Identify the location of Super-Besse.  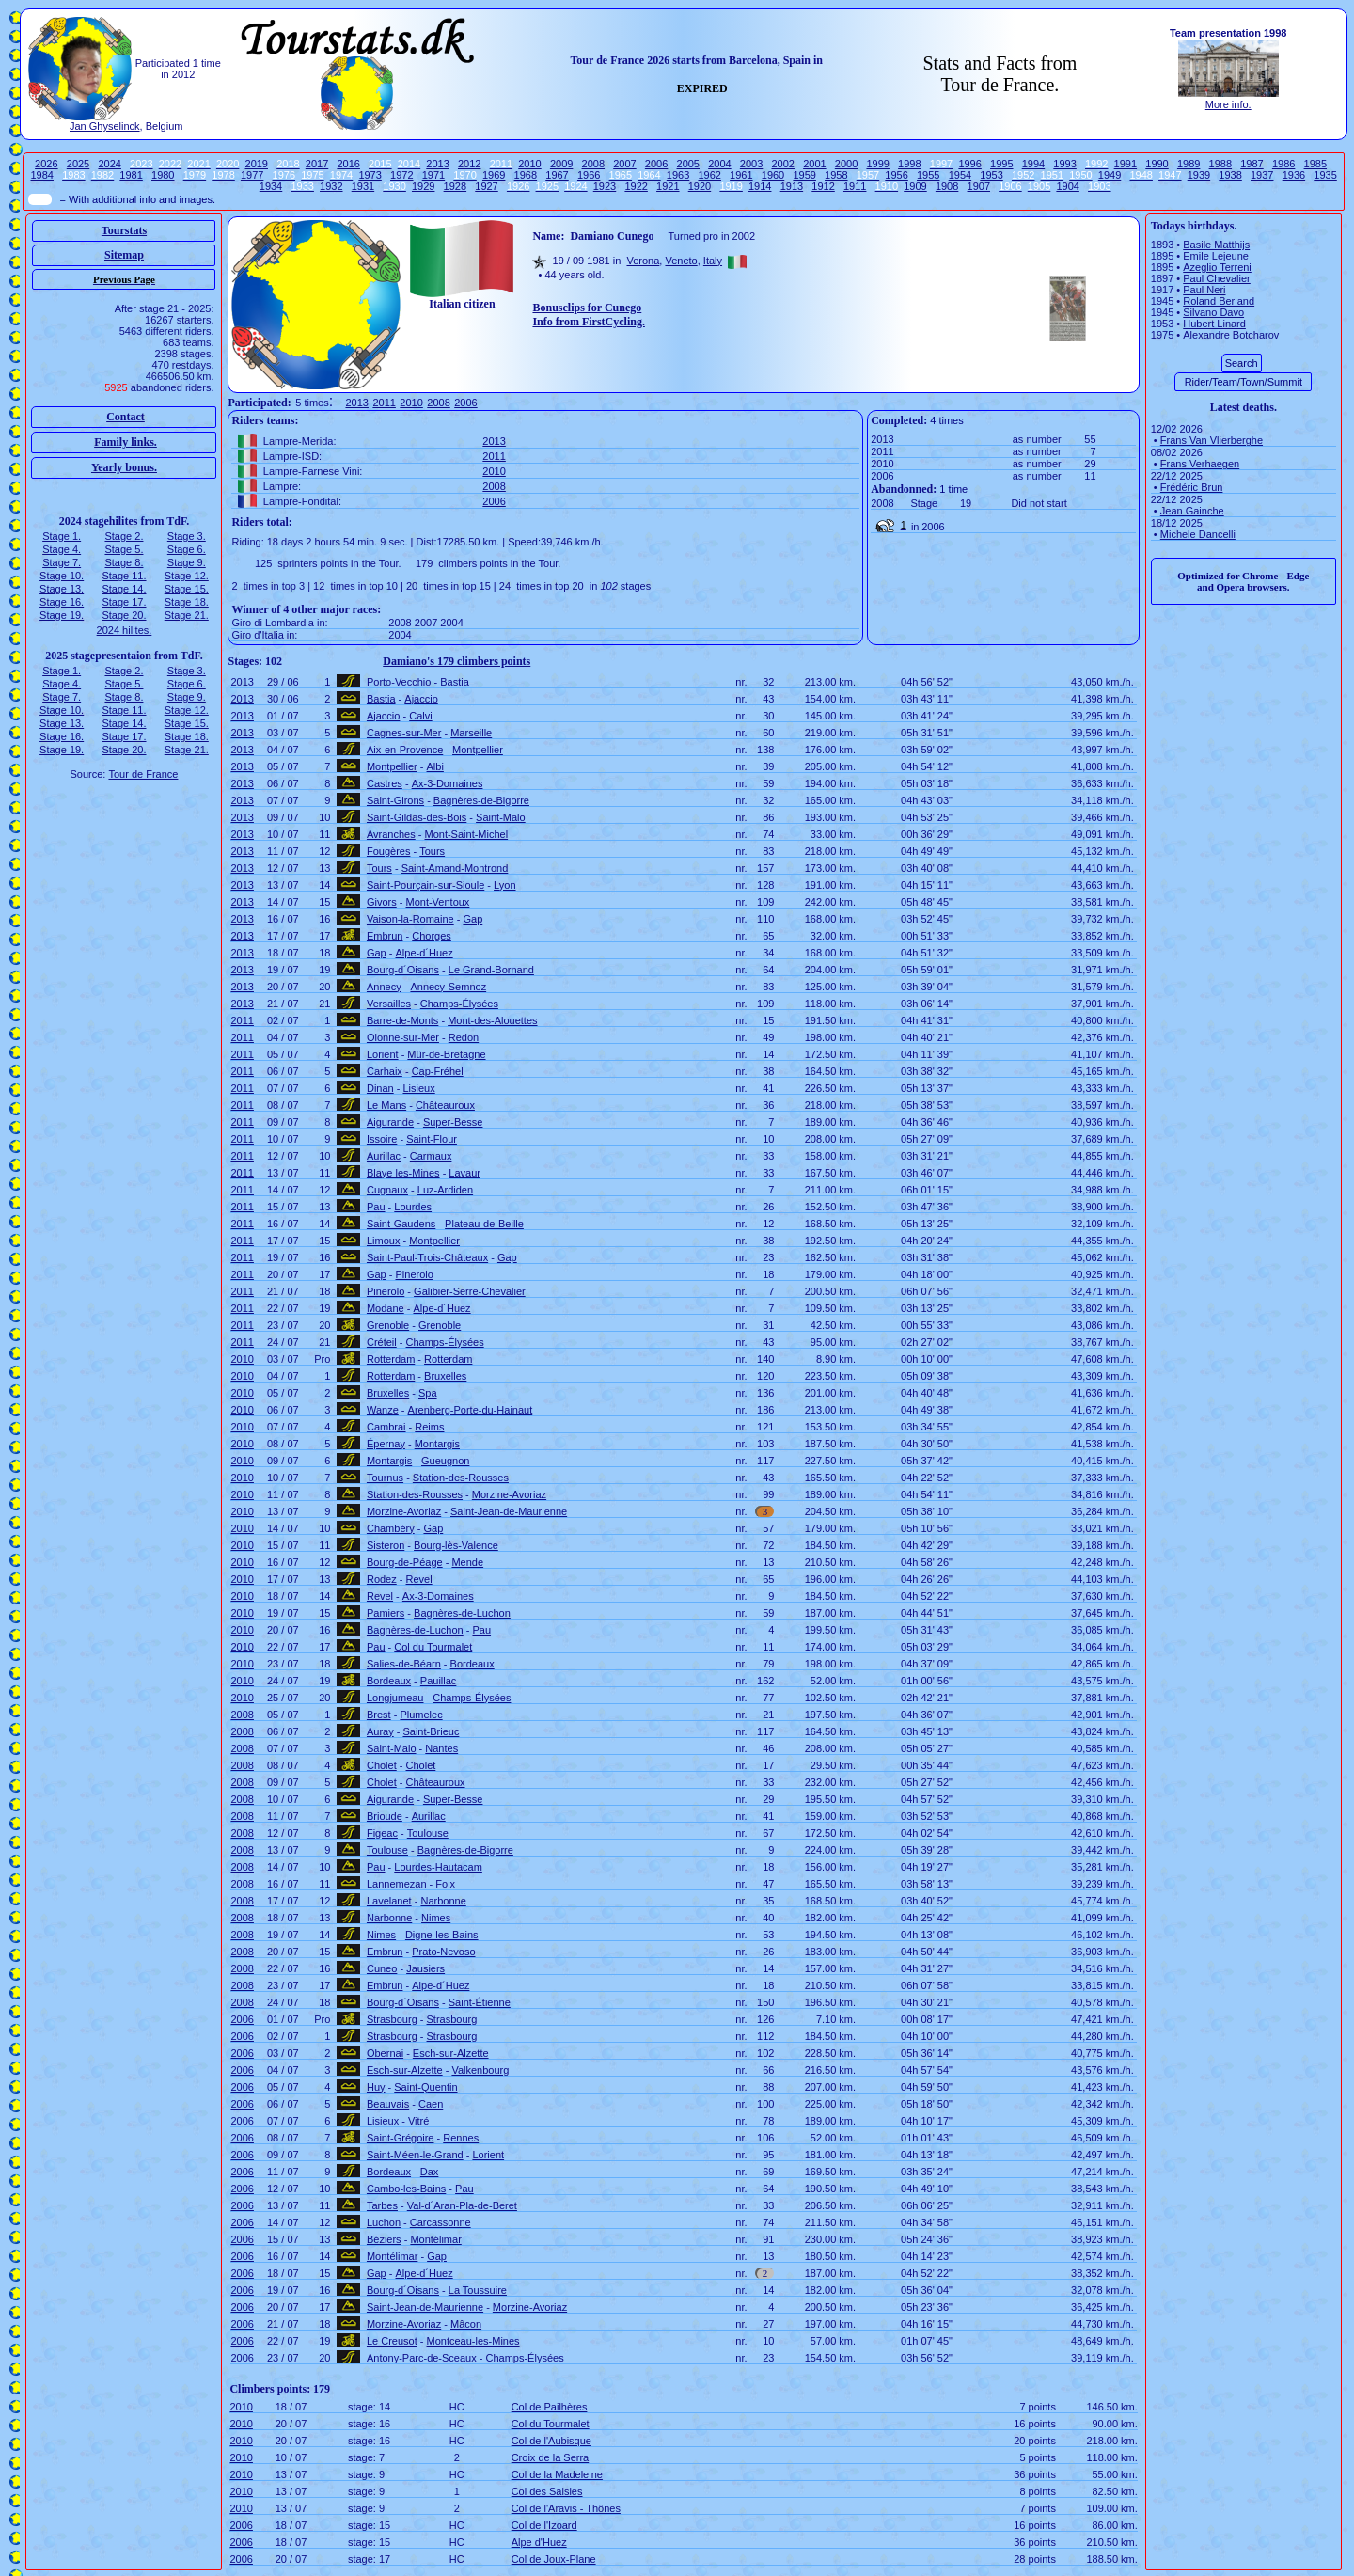
(453, 1122).